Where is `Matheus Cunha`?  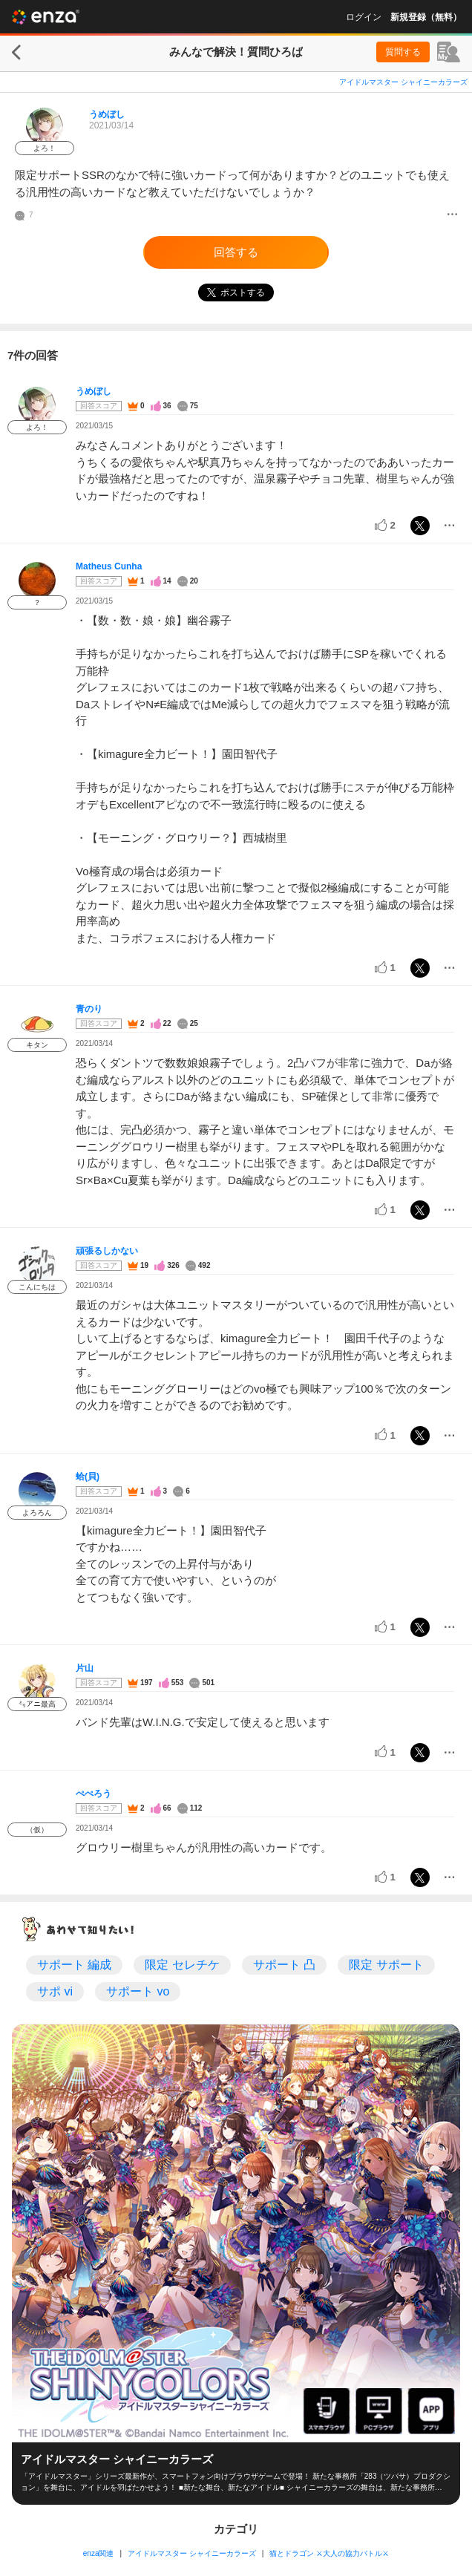
Matheus Cunha is located at coordinates (109, 566).